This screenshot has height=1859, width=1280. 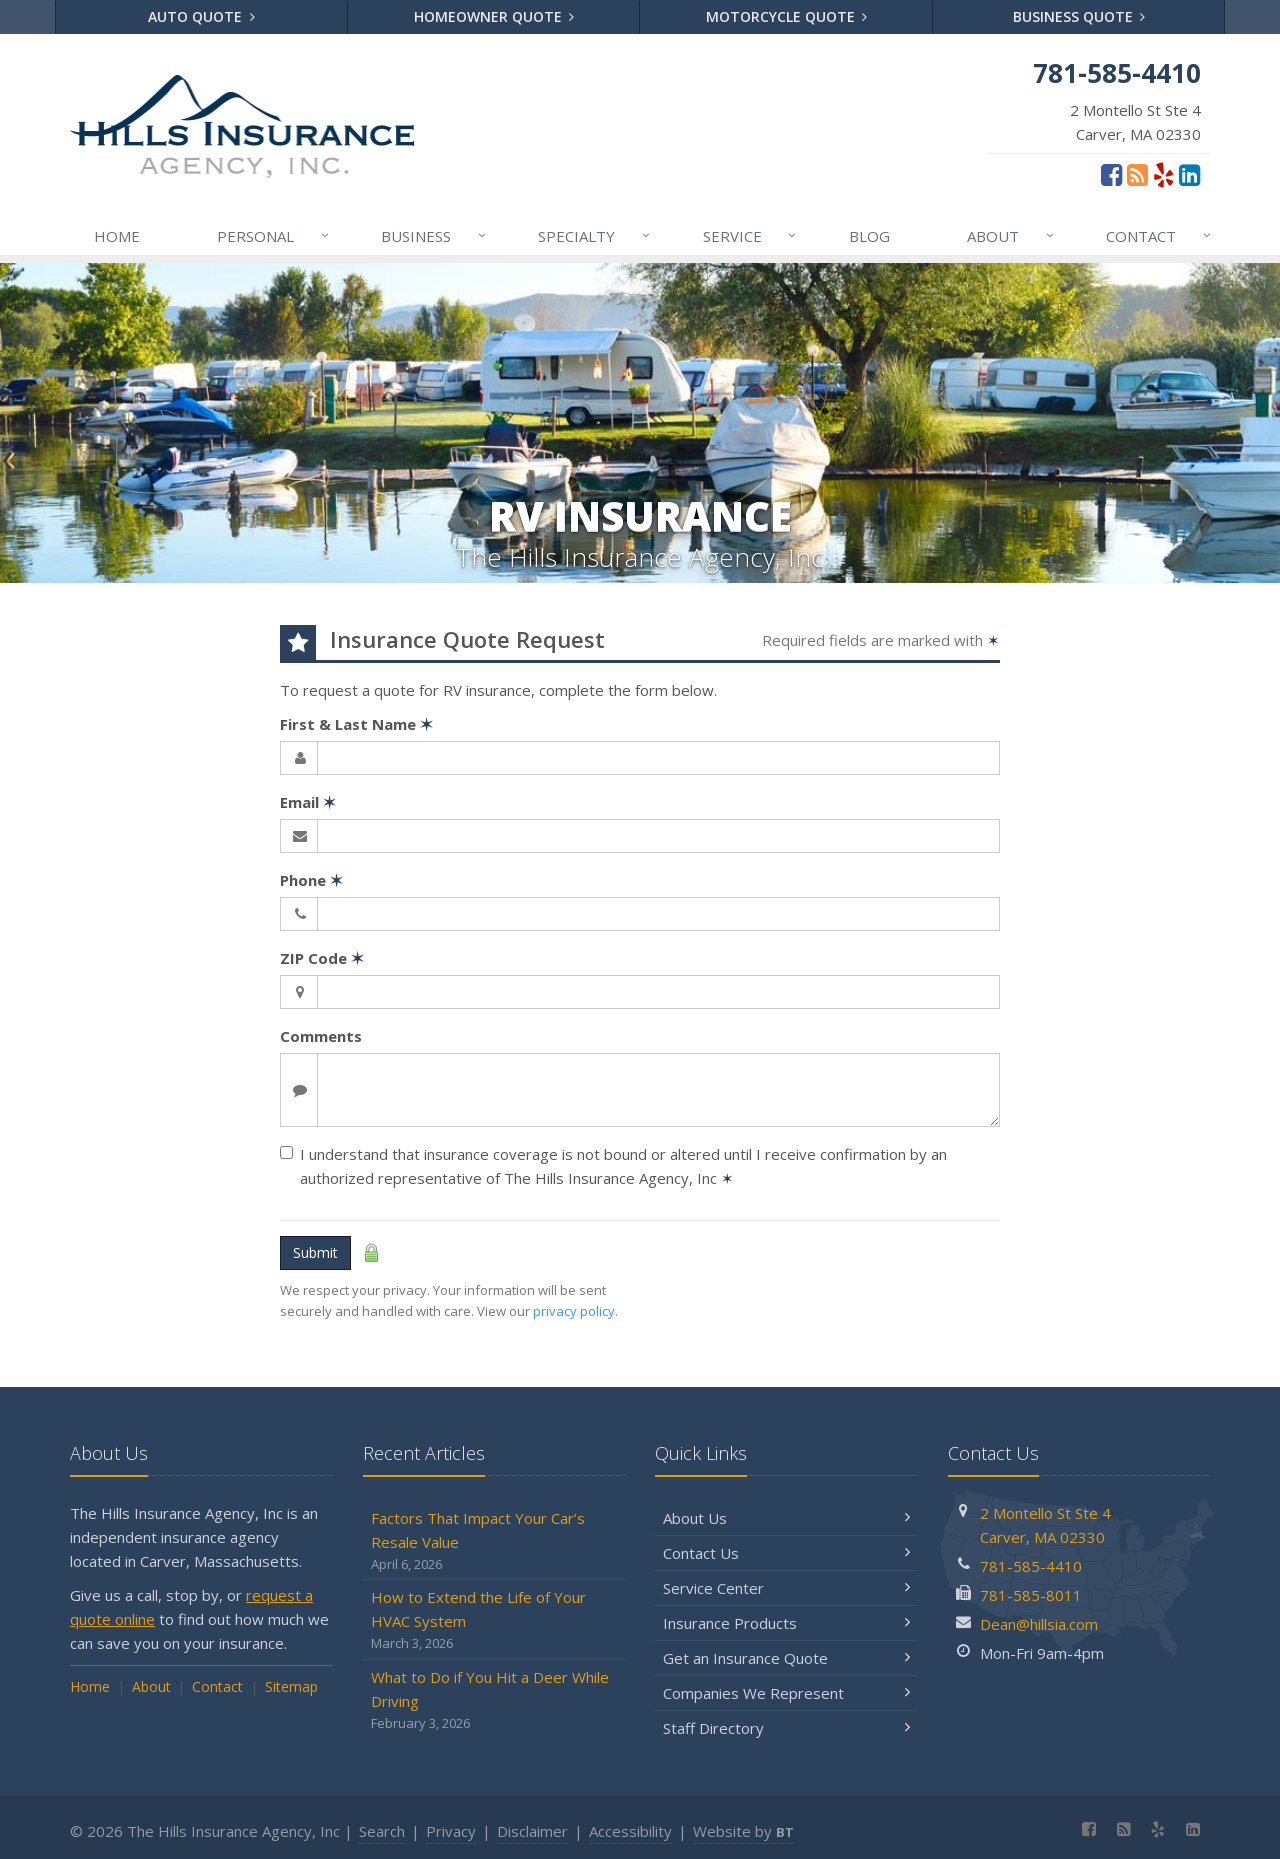 What do you see at coordinates (201, 16) in the screenshot?
I see `Auto Quote` at bounding box center [201, 16].